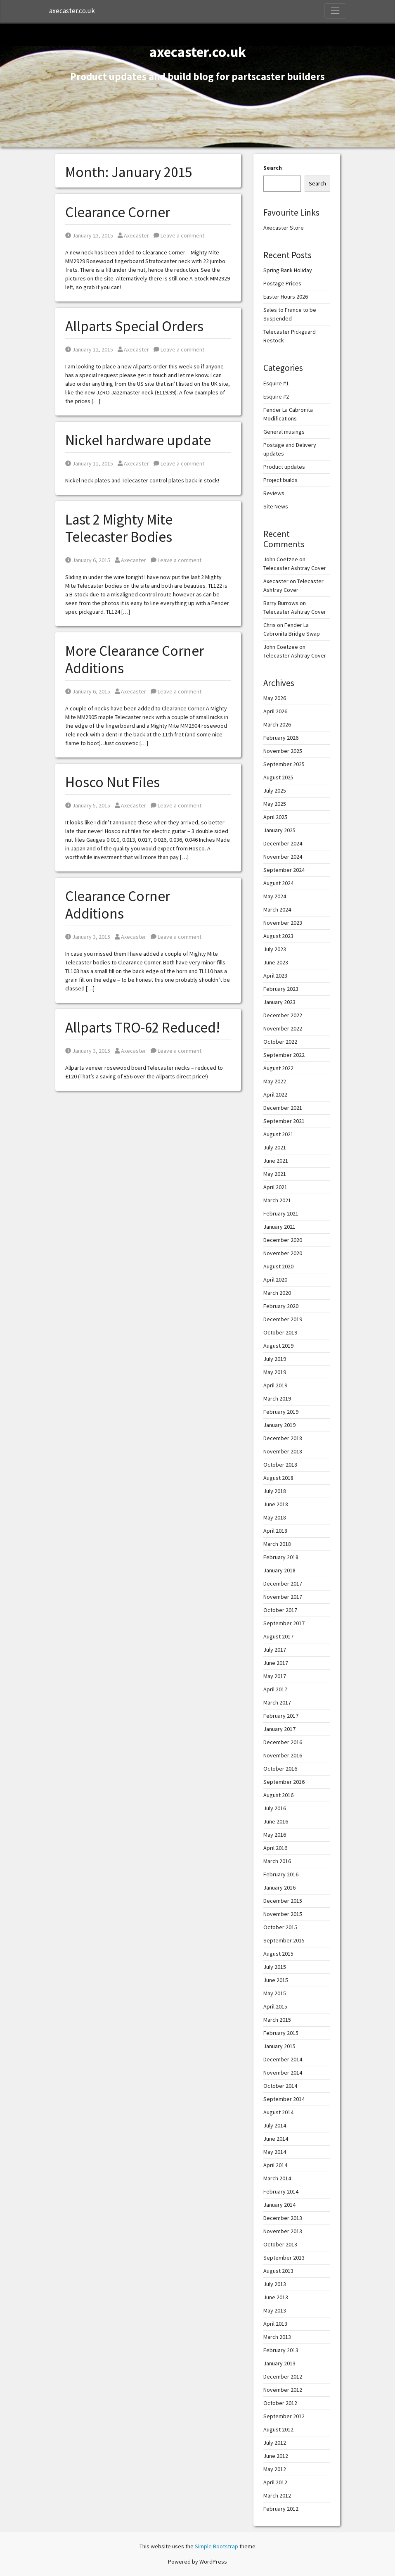 The image size is (395, 2576). What do you see at coordinates (278, 1134) in the screenshot?
I see `August 2021` at bounding box center [278, 1134].